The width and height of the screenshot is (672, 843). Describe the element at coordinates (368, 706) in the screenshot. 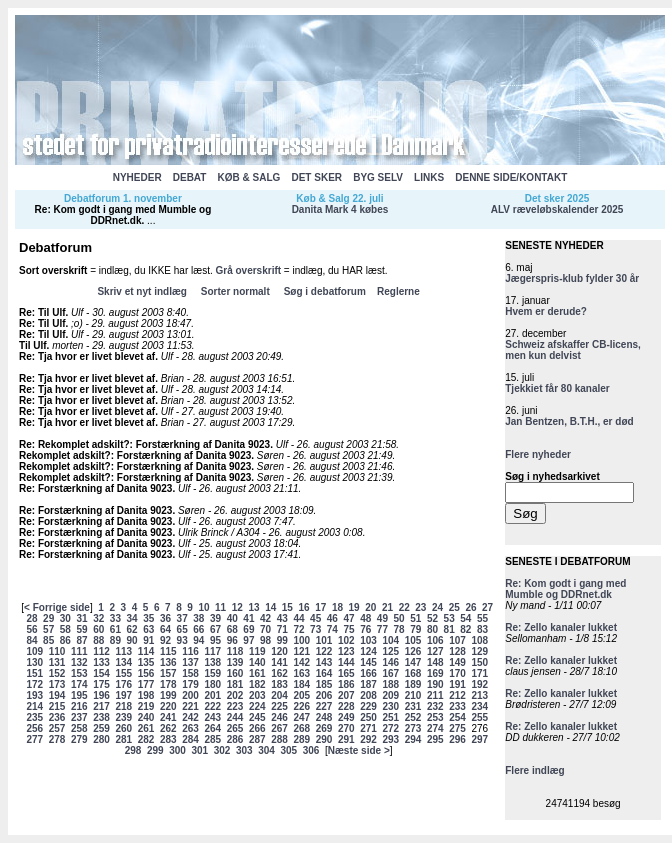

I see `229` at that location.